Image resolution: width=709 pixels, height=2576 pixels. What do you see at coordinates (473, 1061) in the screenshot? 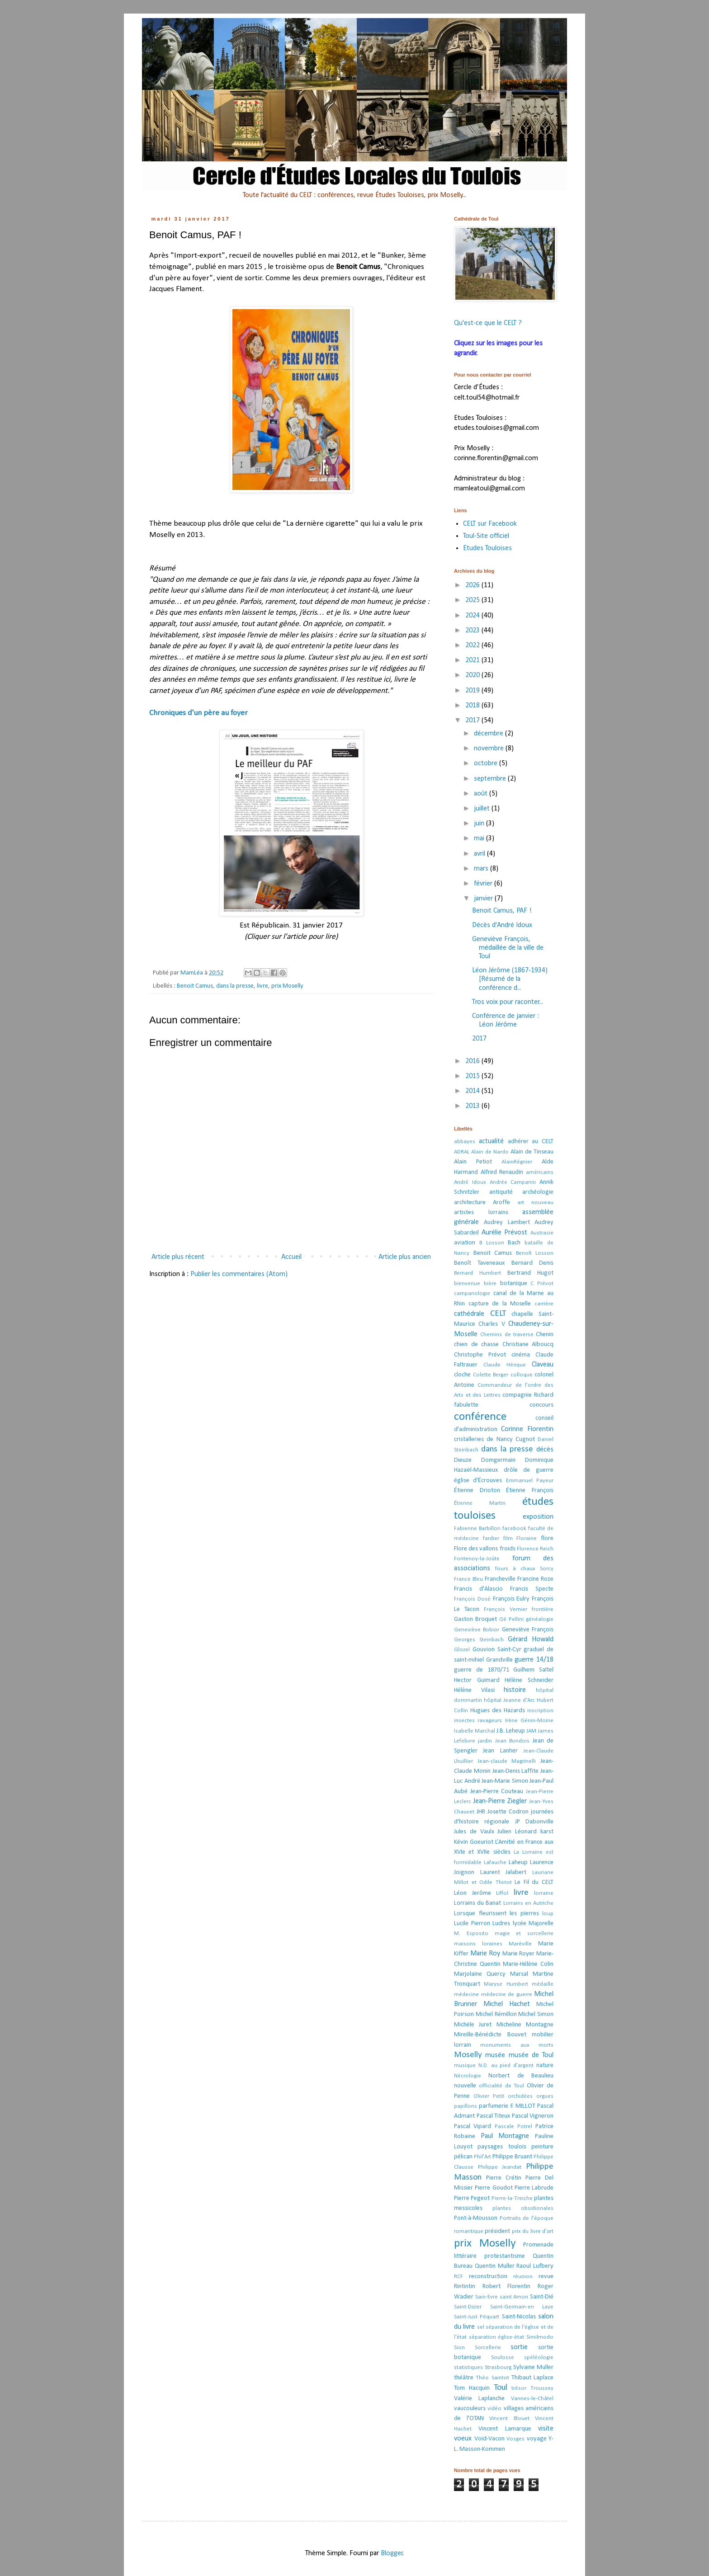
I see `2016` at bounding box center [473, 1061].